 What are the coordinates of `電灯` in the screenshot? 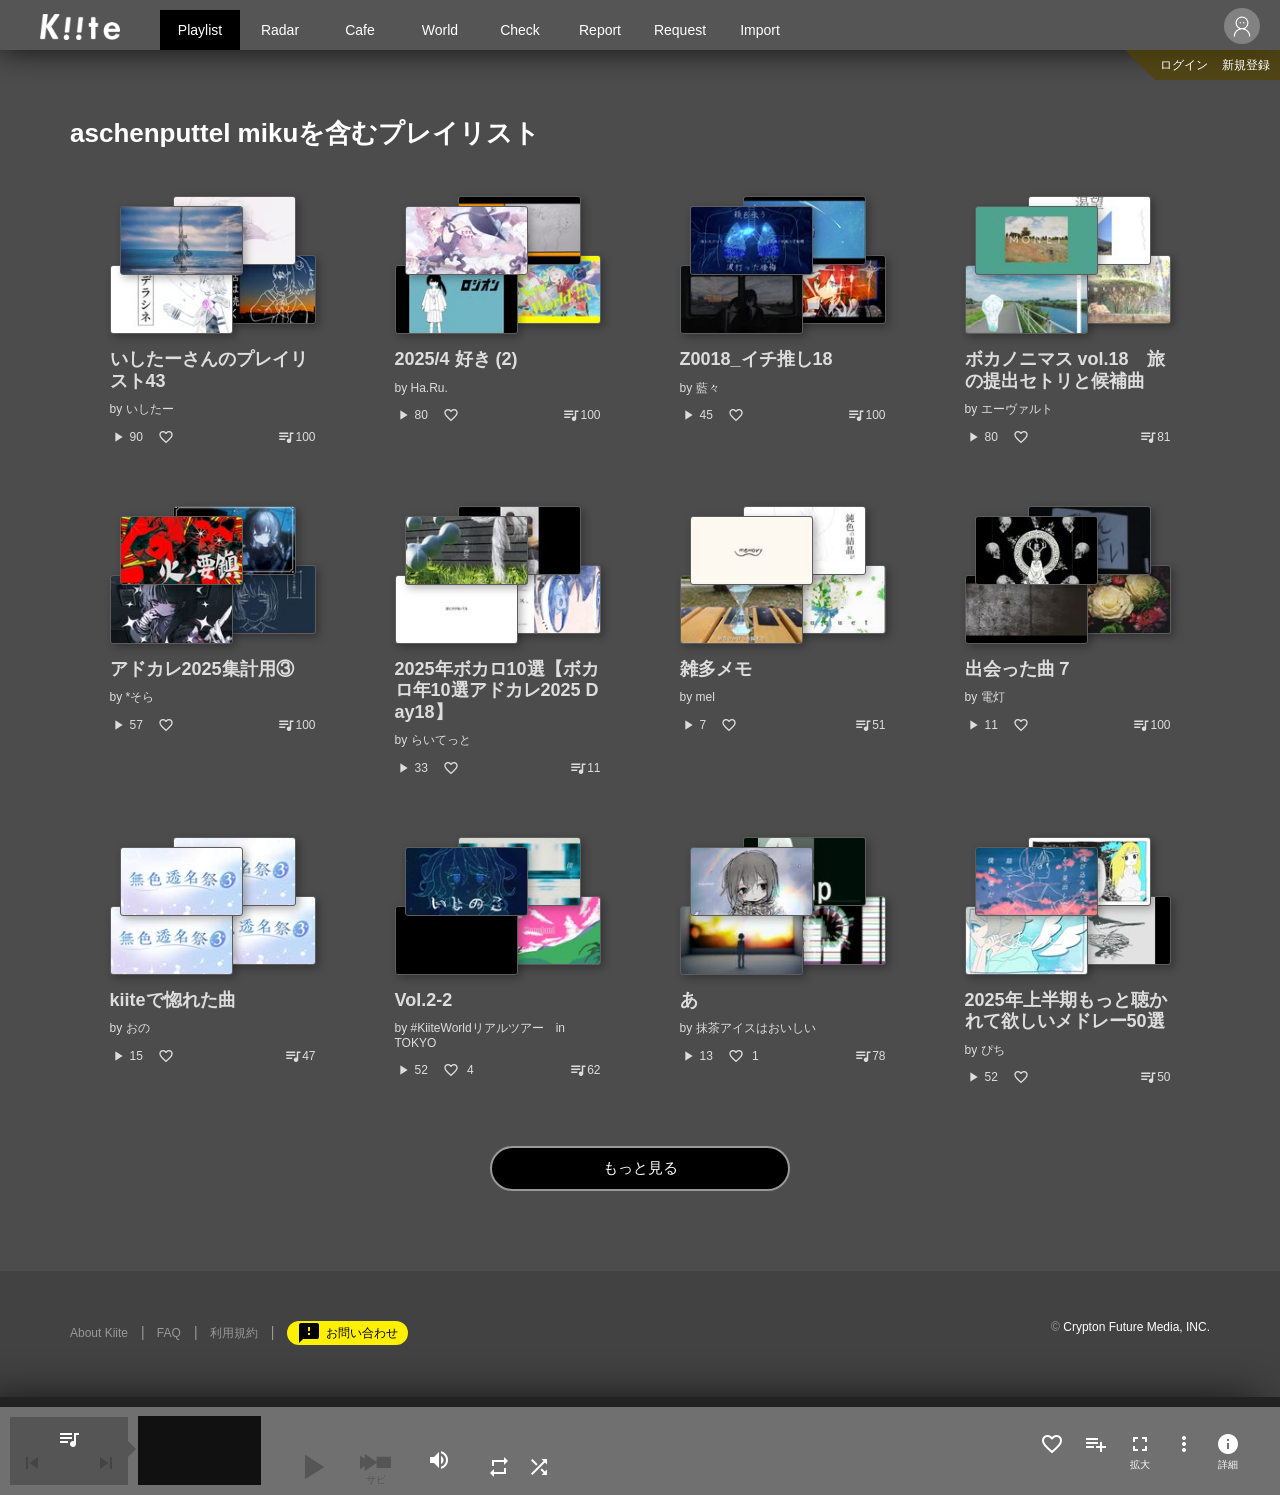 It's located at (993, 697).